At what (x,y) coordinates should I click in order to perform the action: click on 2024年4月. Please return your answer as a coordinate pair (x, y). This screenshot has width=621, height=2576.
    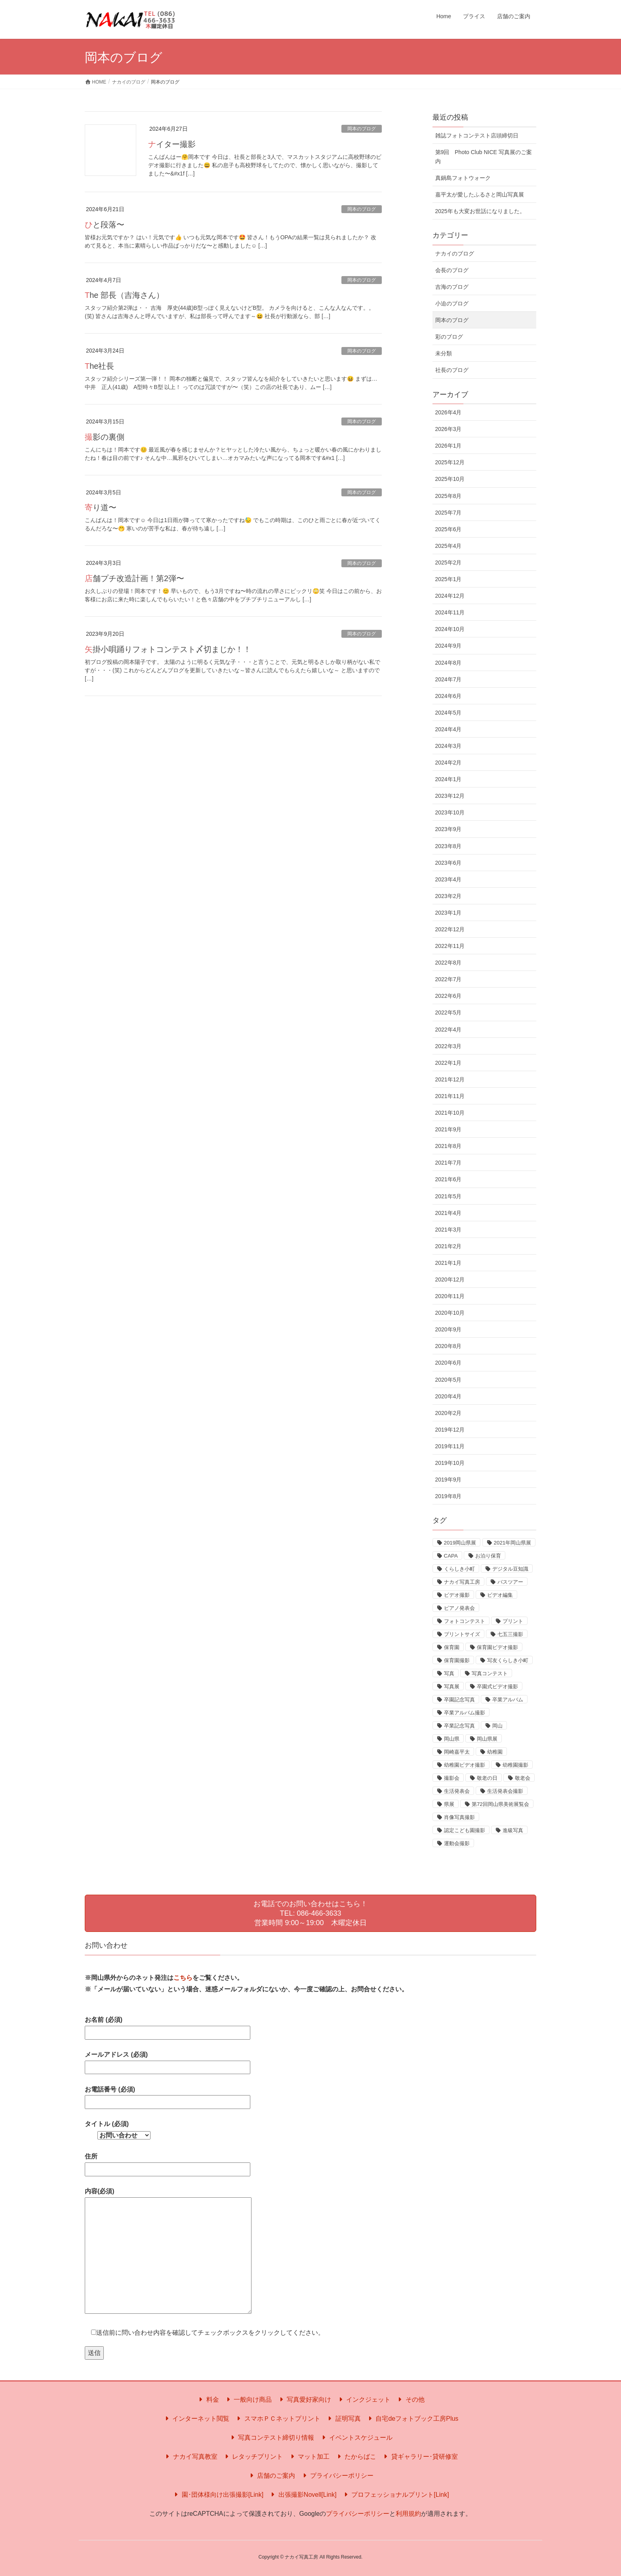
    Looking at the image, I should click on (448, 729).